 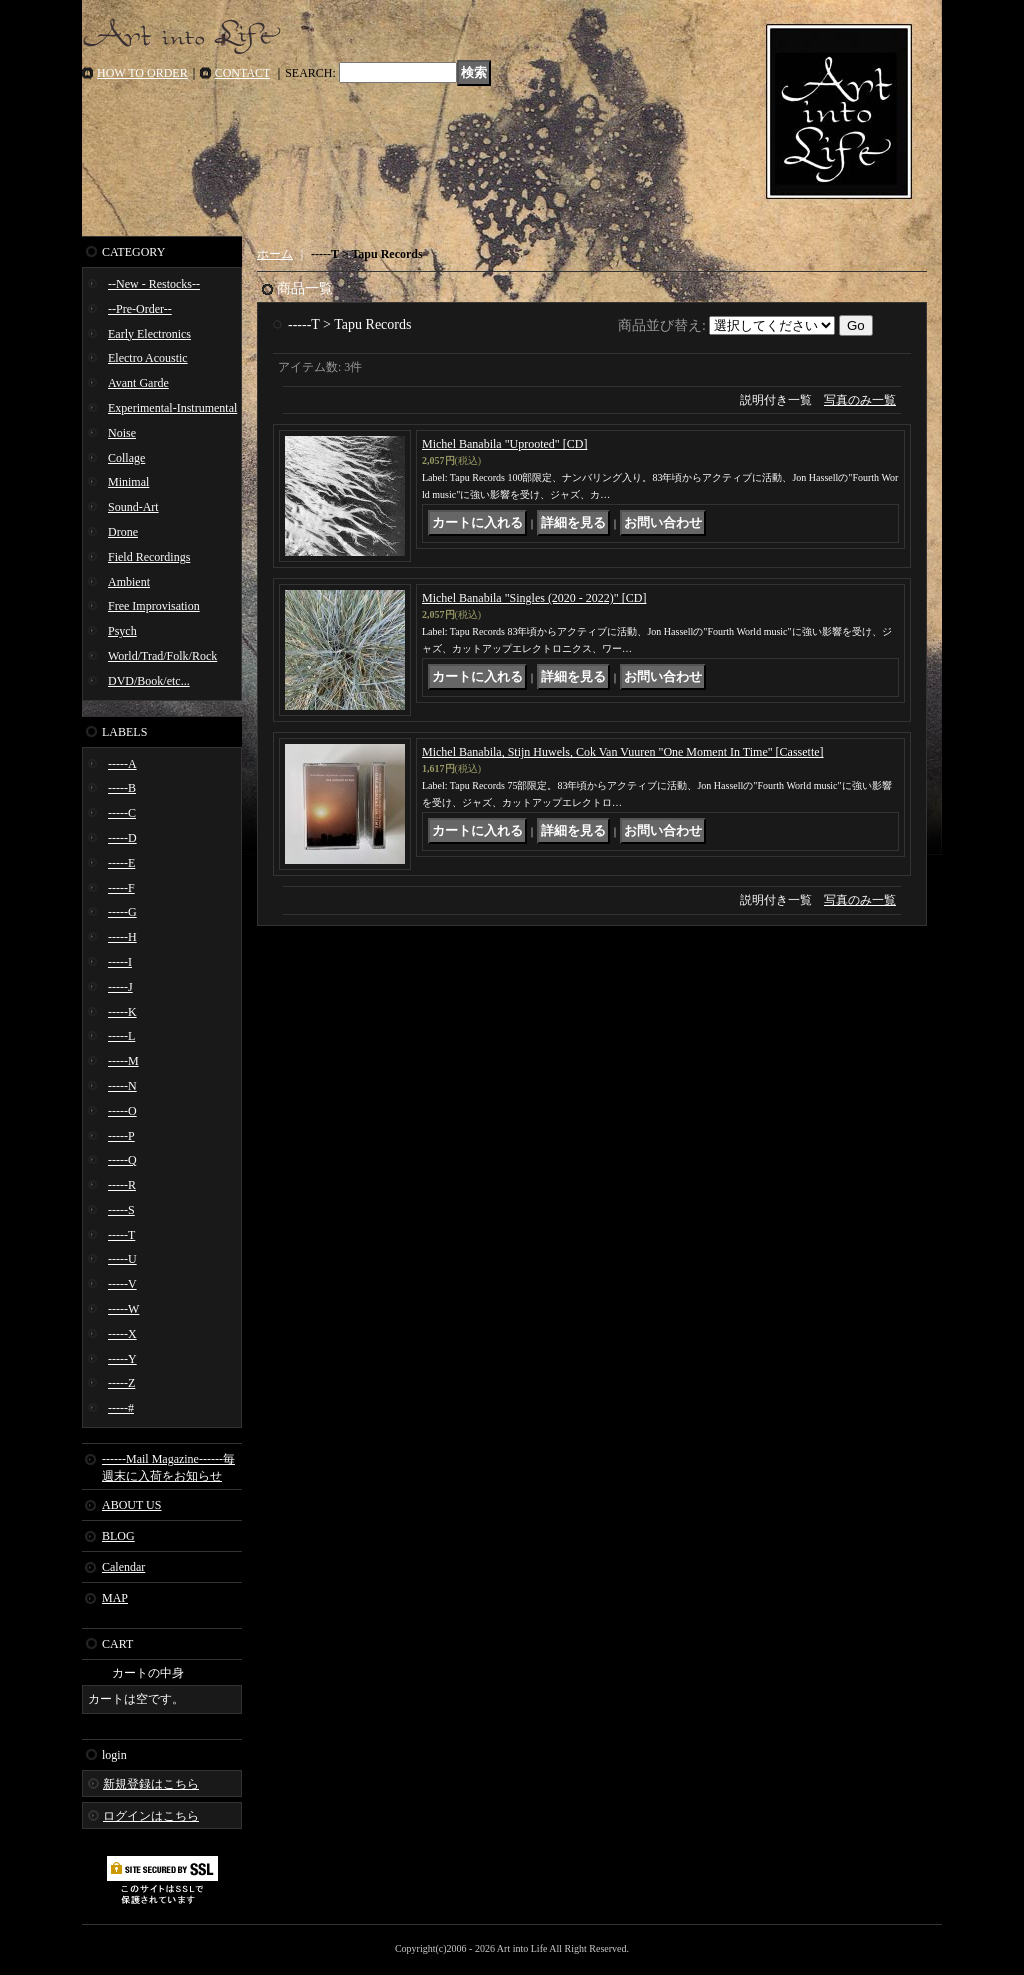 I want to click on BLOG, so click(x=118, y=1536).